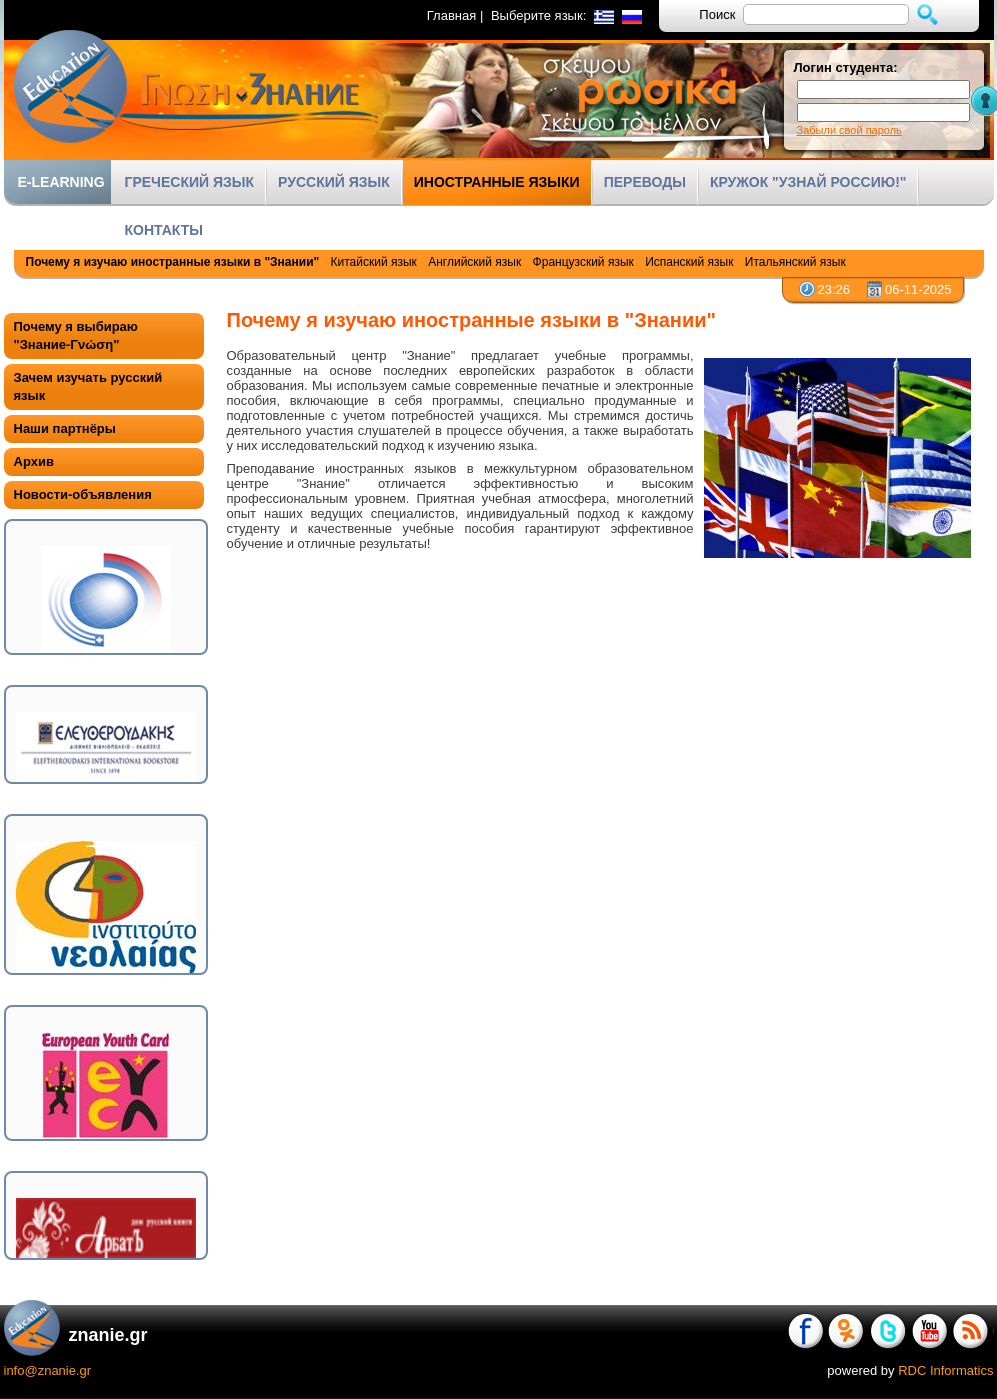  What do you see at coordinates (164, 230) in the screenshot?
I see `КОНТАКТЫ` at bounding box center [164, 230].